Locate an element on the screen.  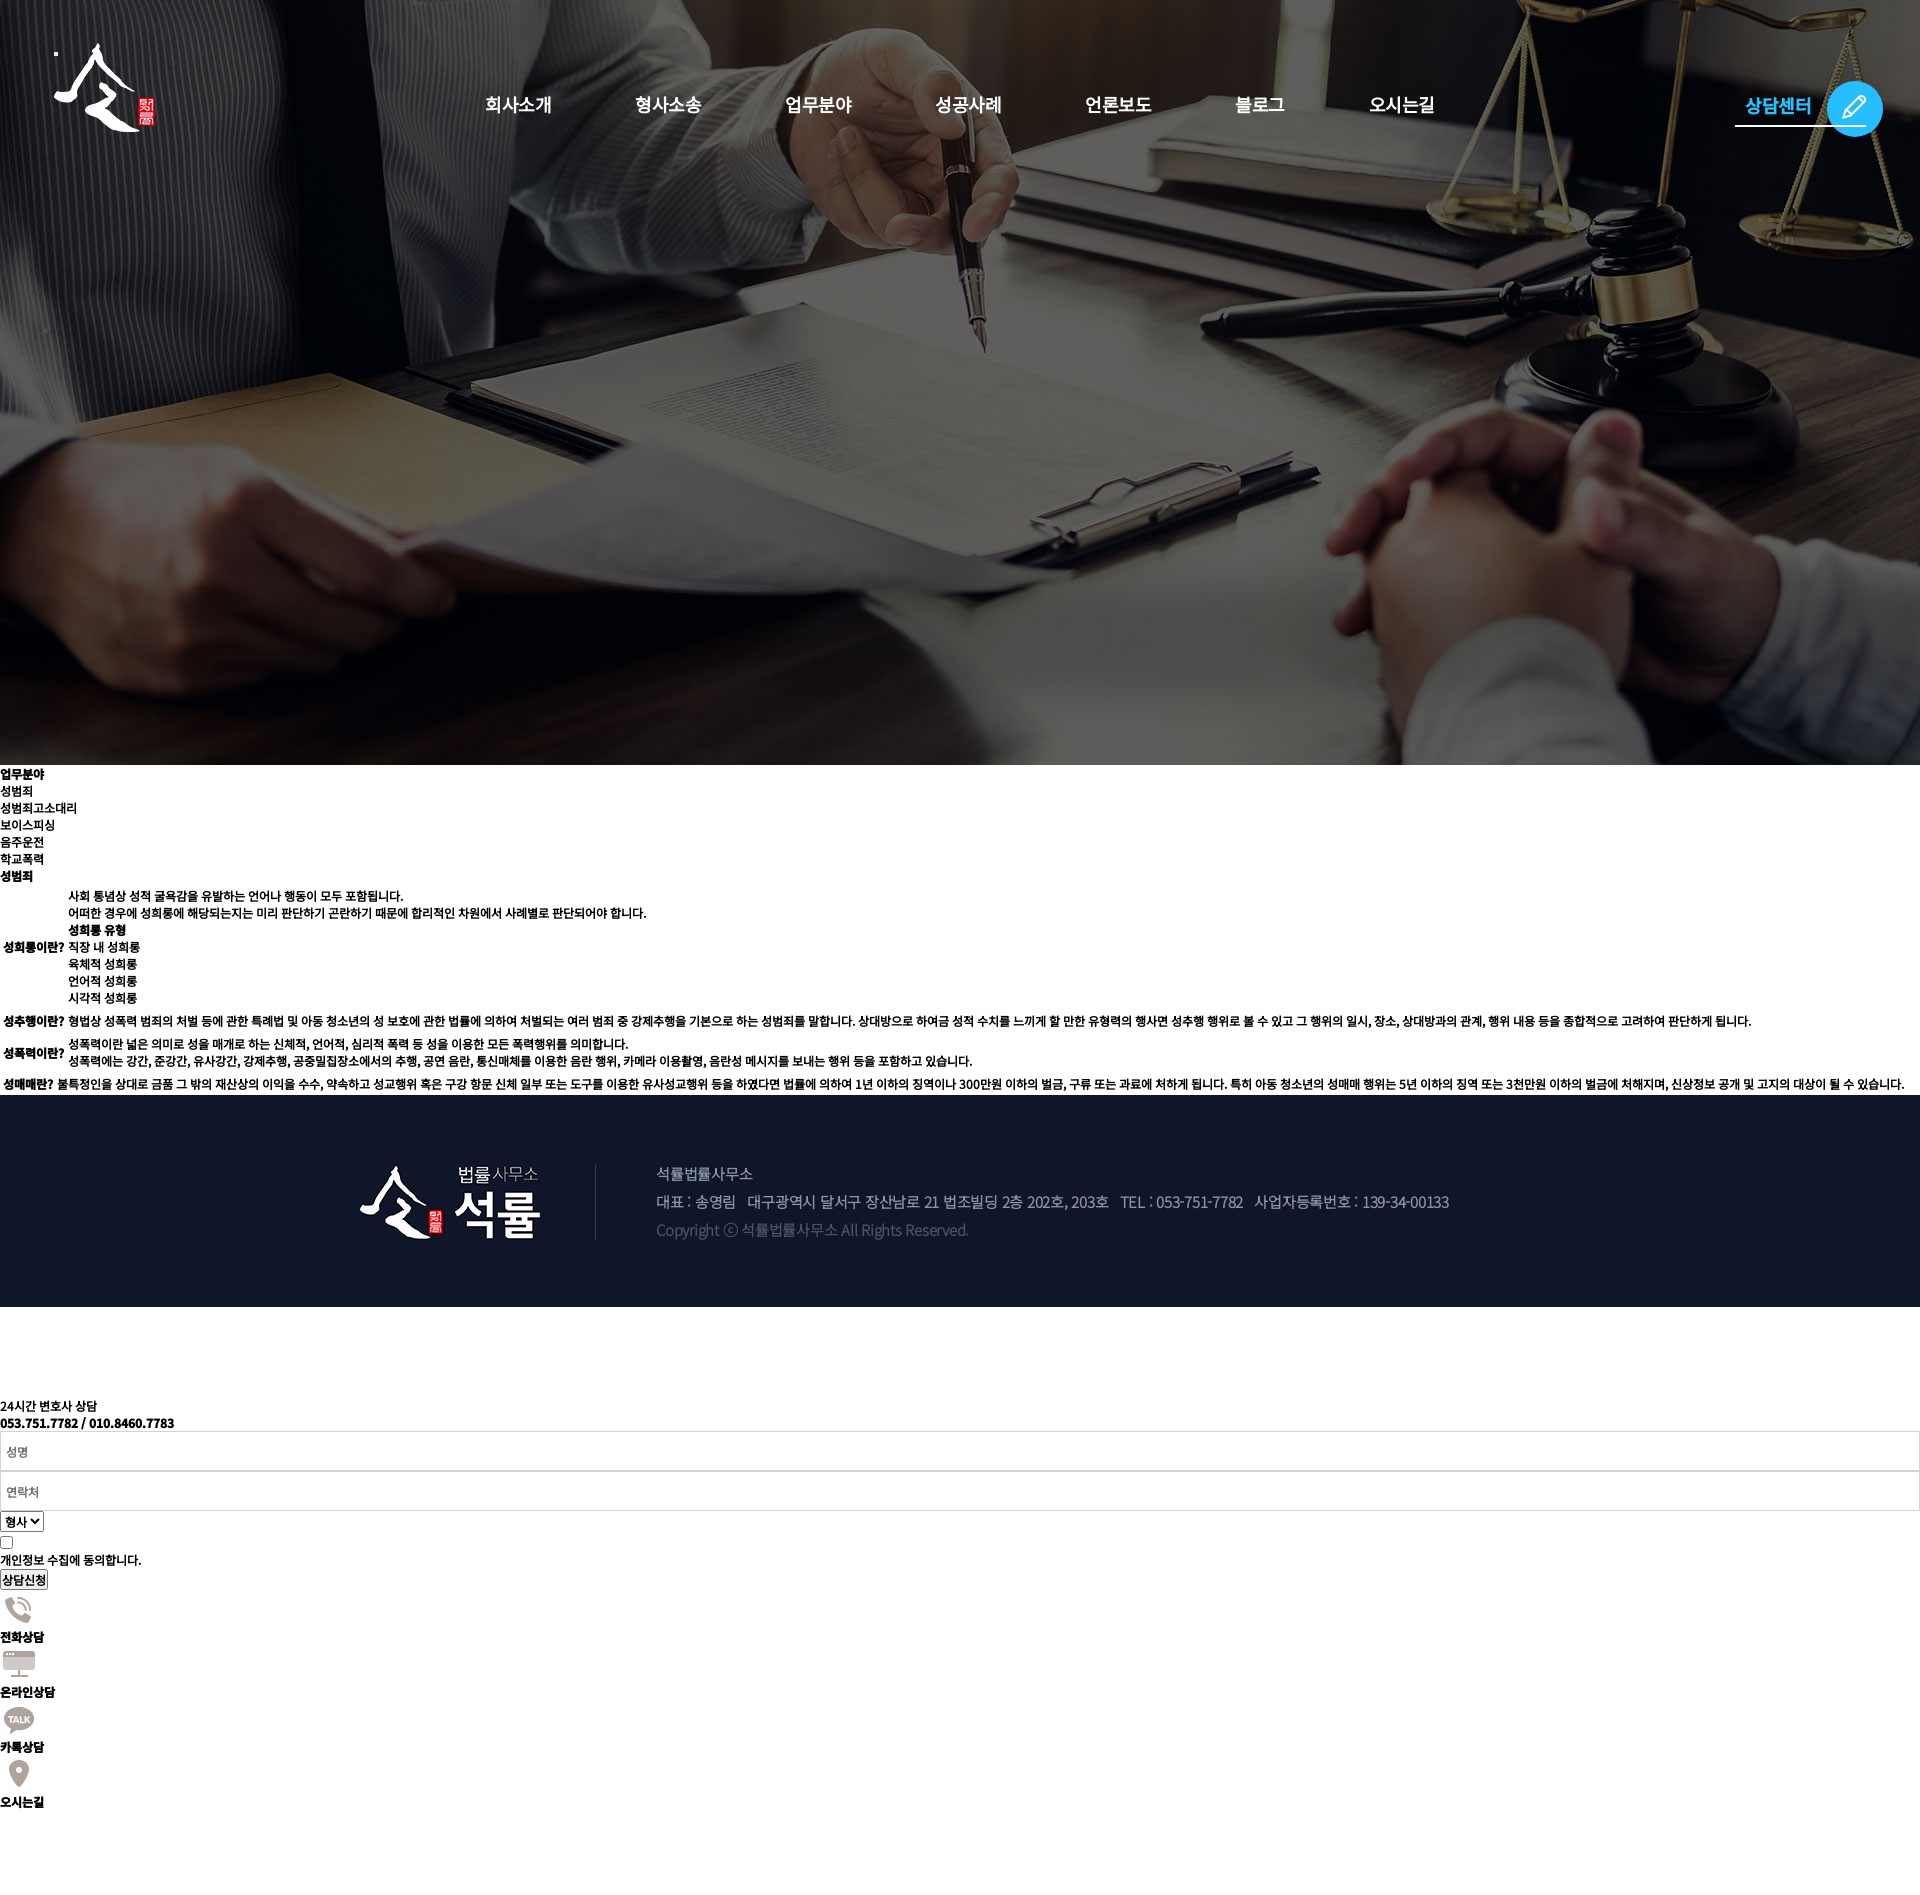
상담신청 is located at coordinates (24, 1579).